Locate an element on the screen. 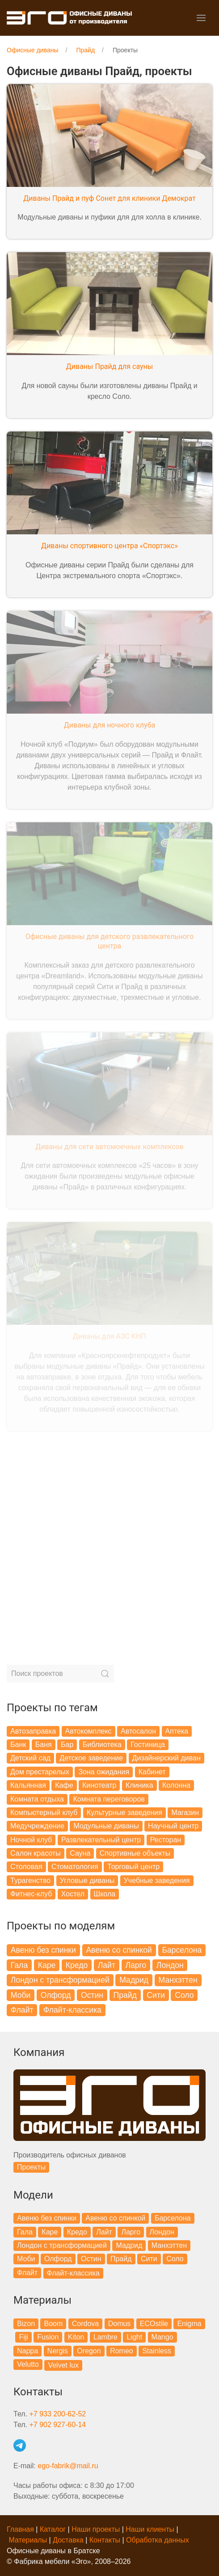 The image size is (219, 2576). Аптека is located at coordinates (177, 1731).